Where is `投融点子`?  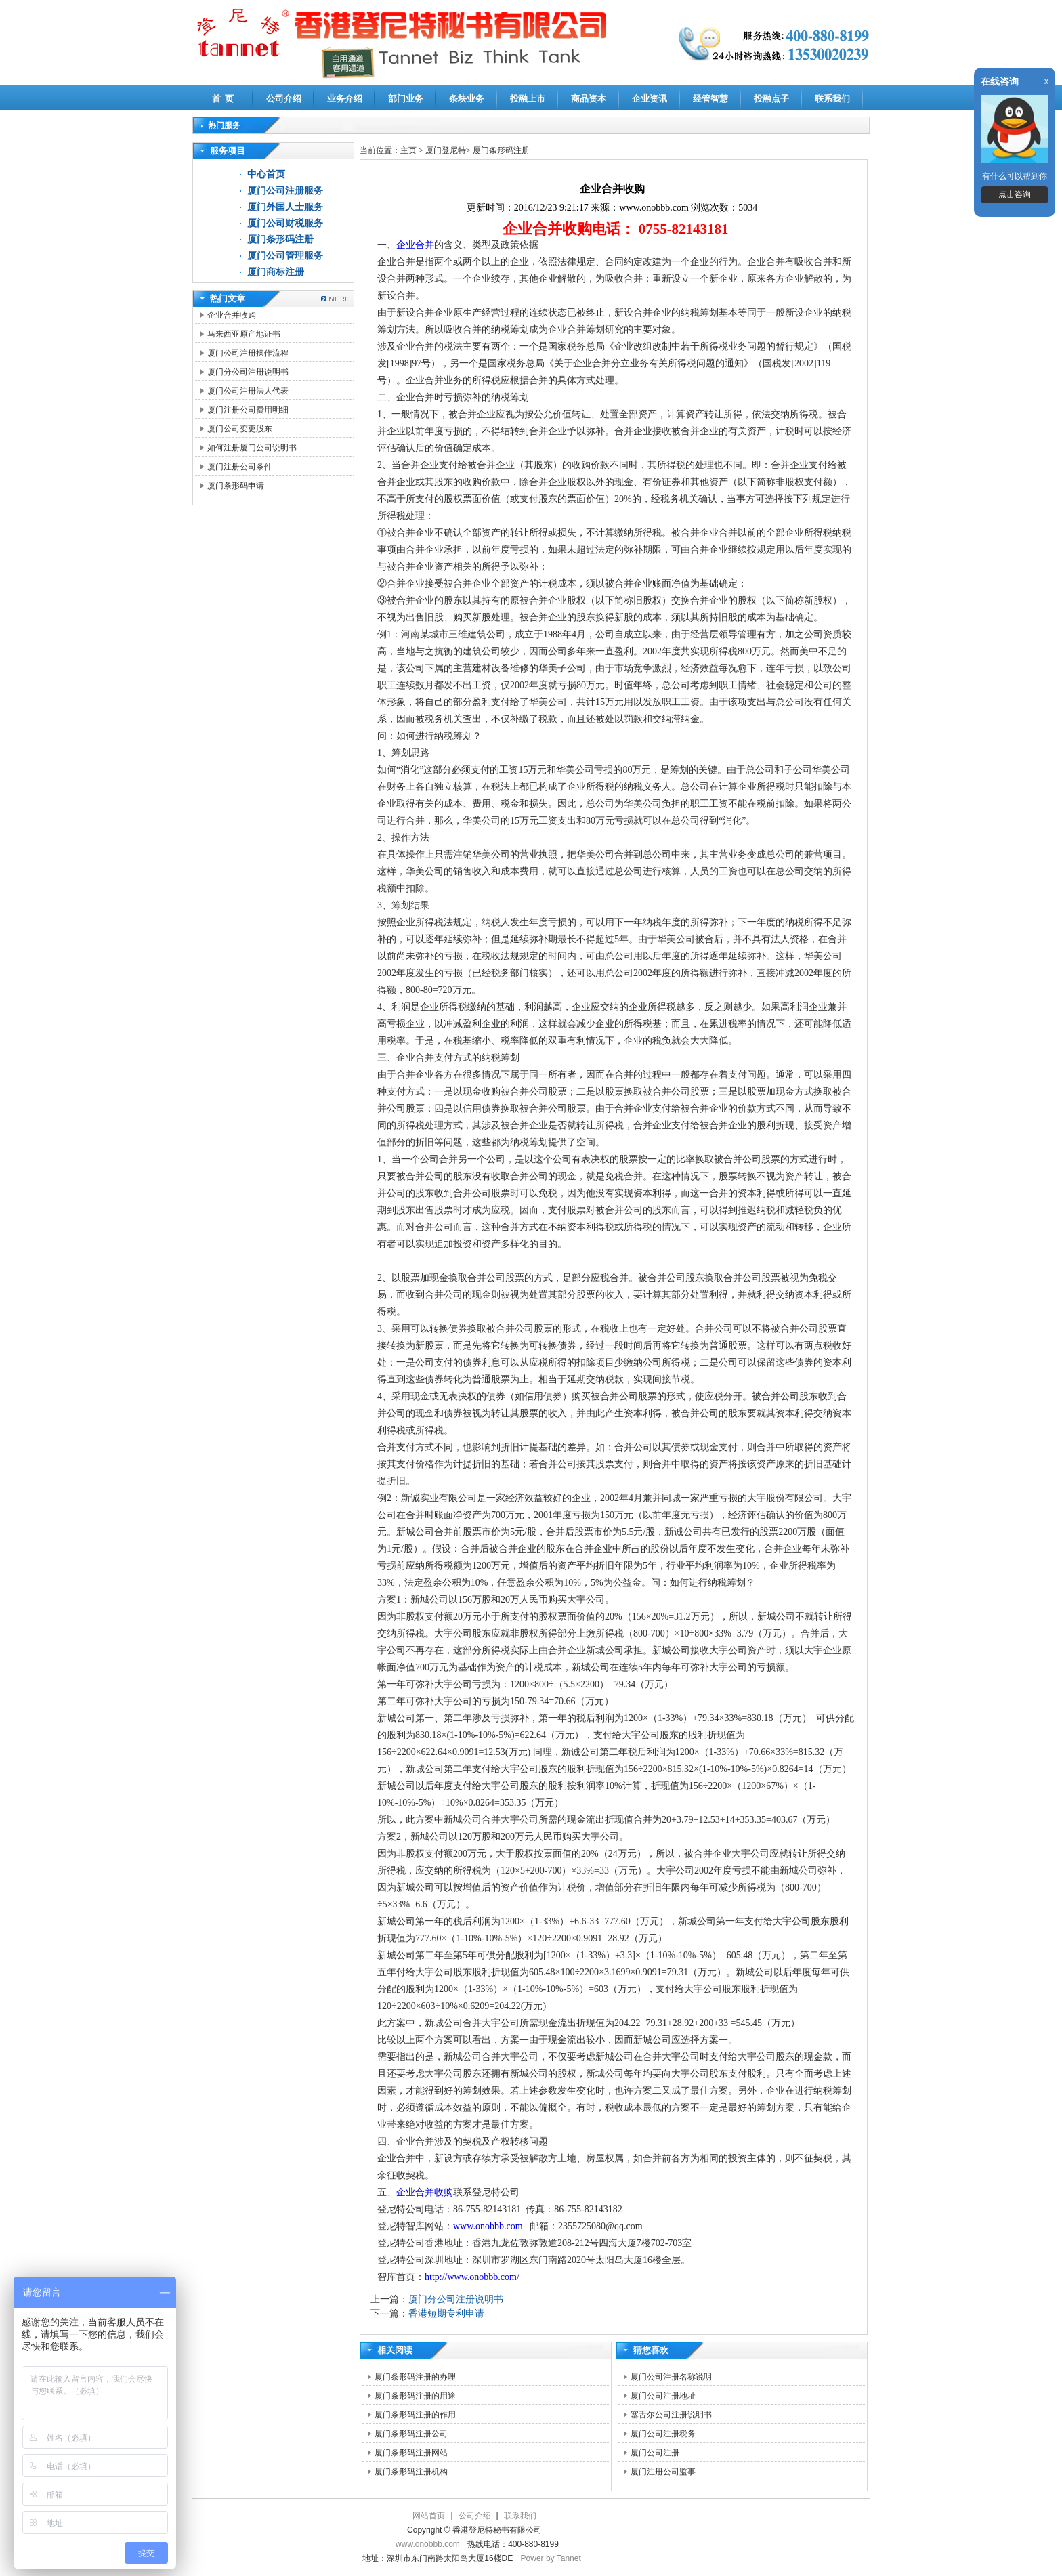
投融点子 is located at coordinates (771, 98).